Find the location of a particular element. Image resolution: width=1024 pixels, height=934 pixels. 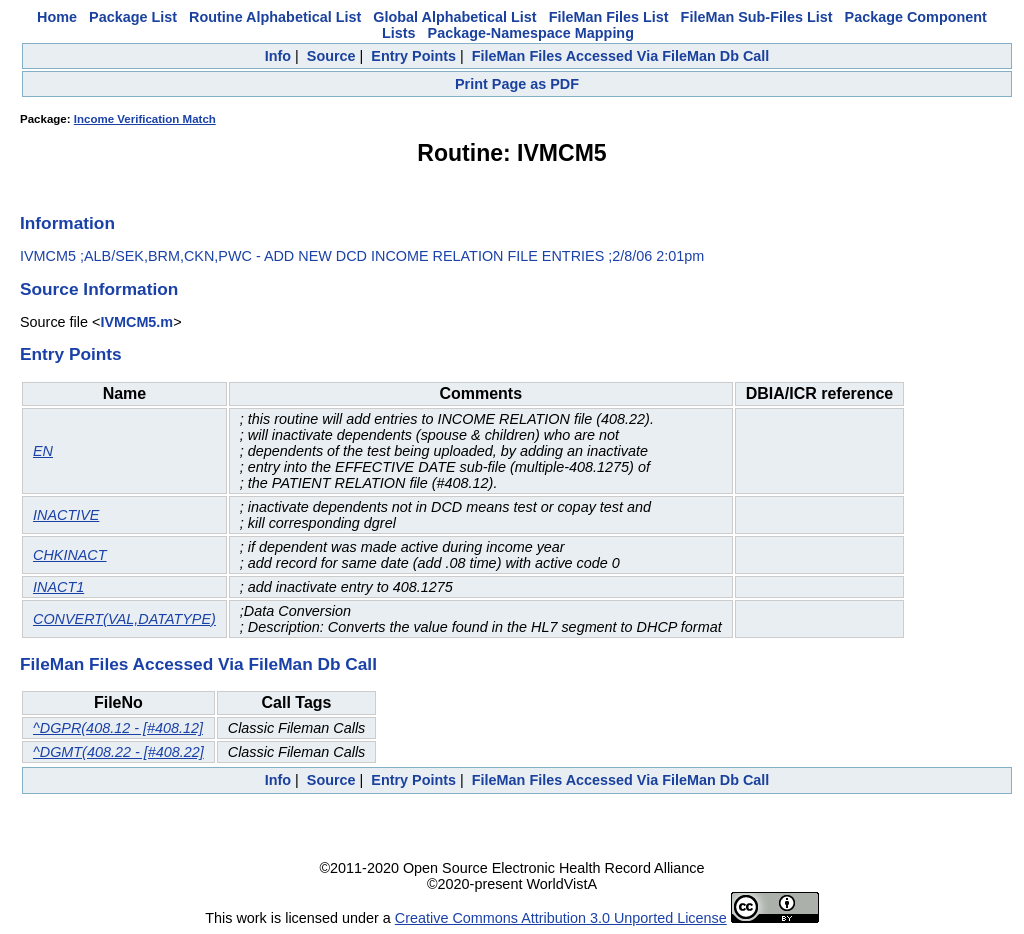

Income Verification Match is located at coordinates (145, 119).